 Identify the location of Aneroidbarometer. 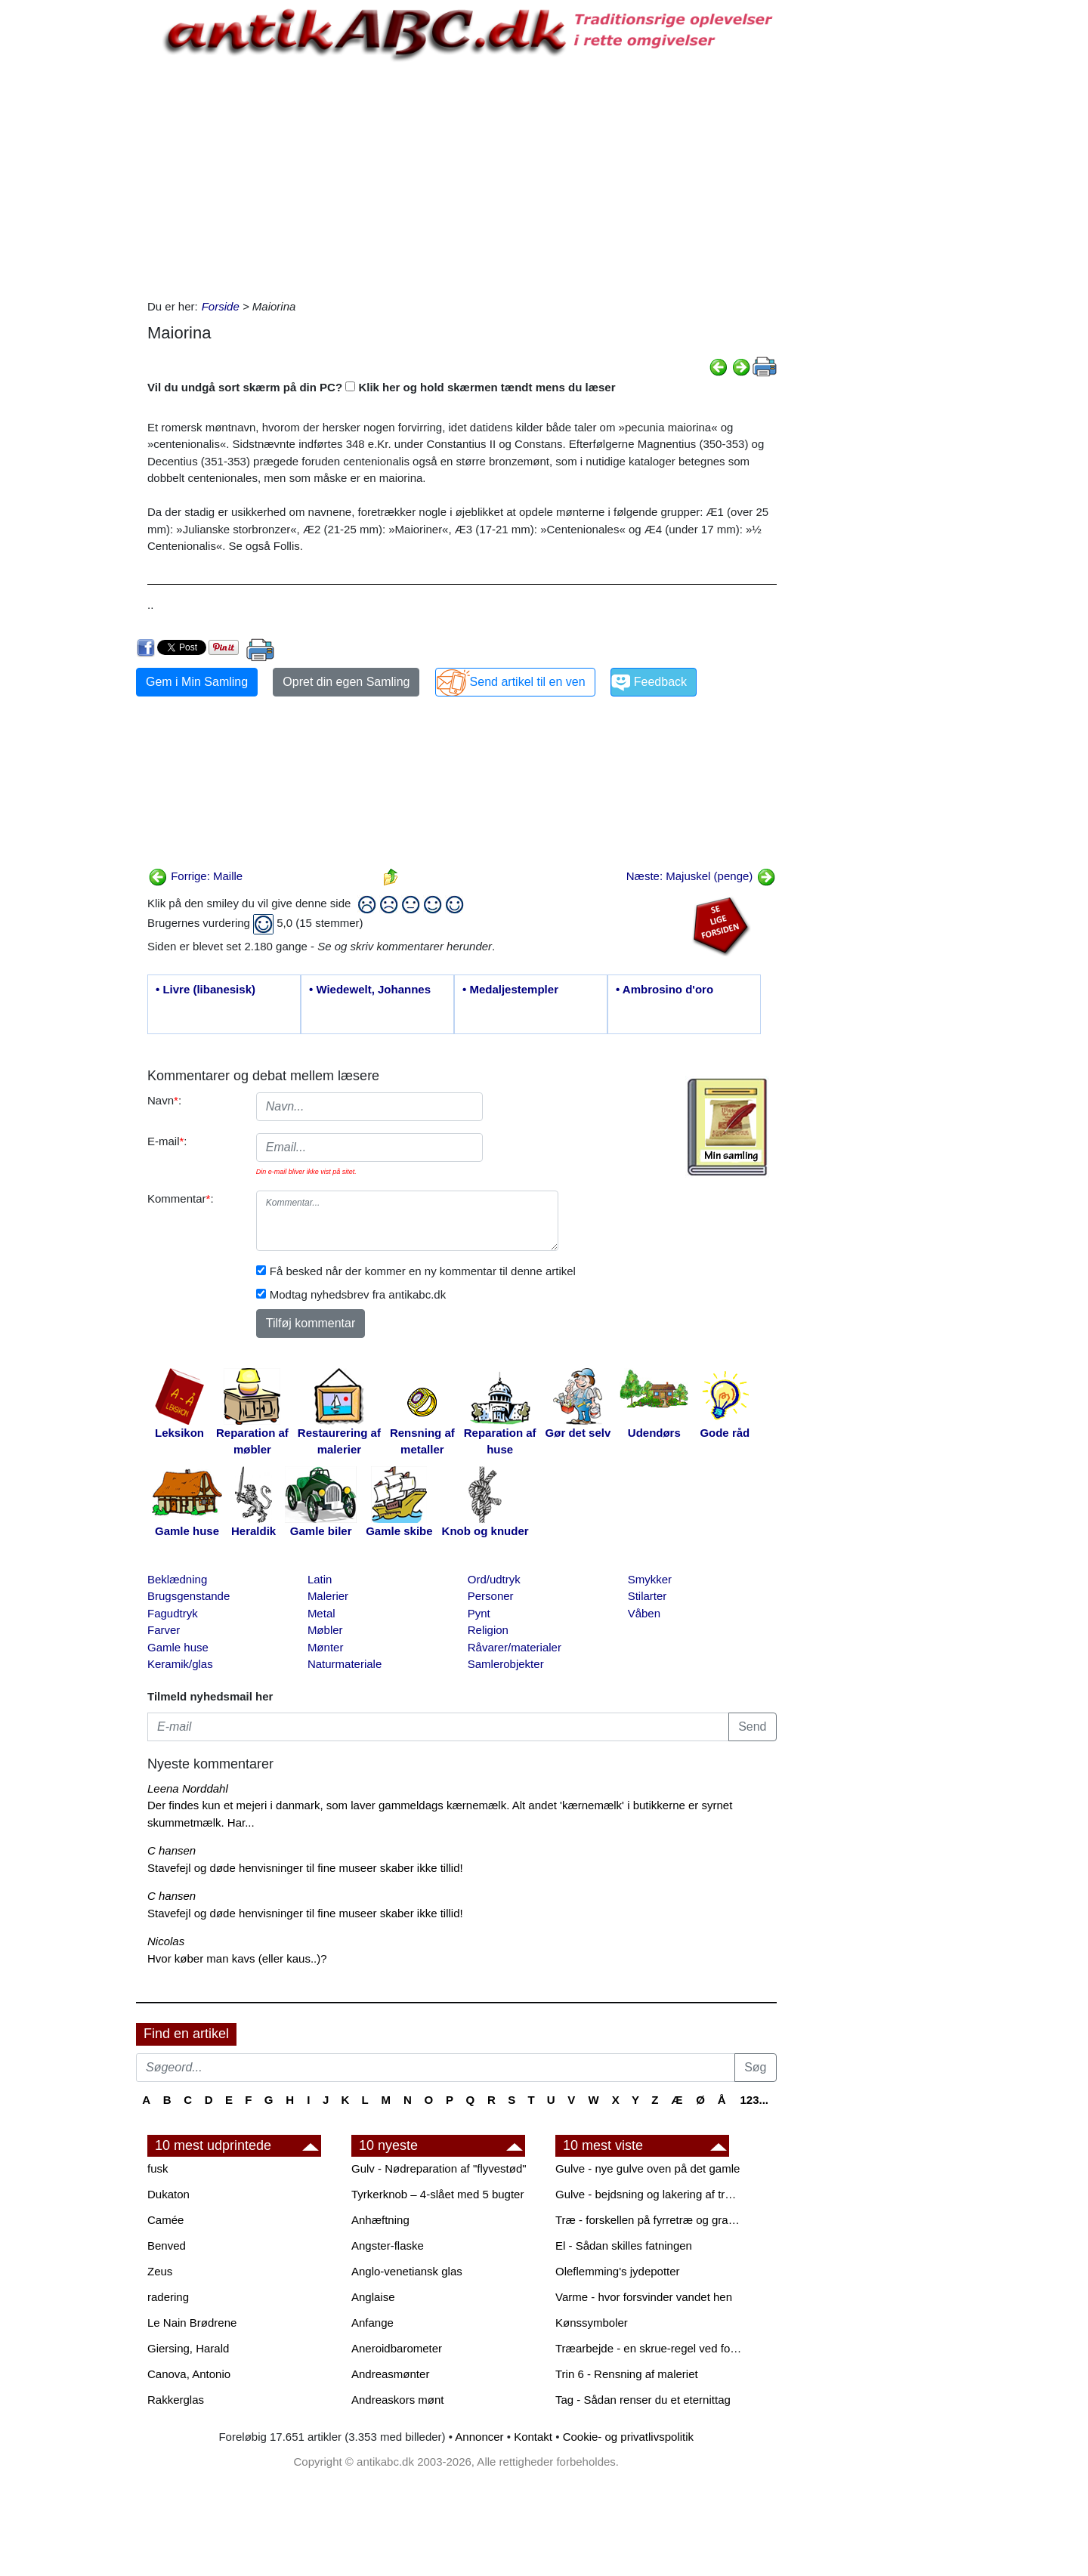
(396, 2348).